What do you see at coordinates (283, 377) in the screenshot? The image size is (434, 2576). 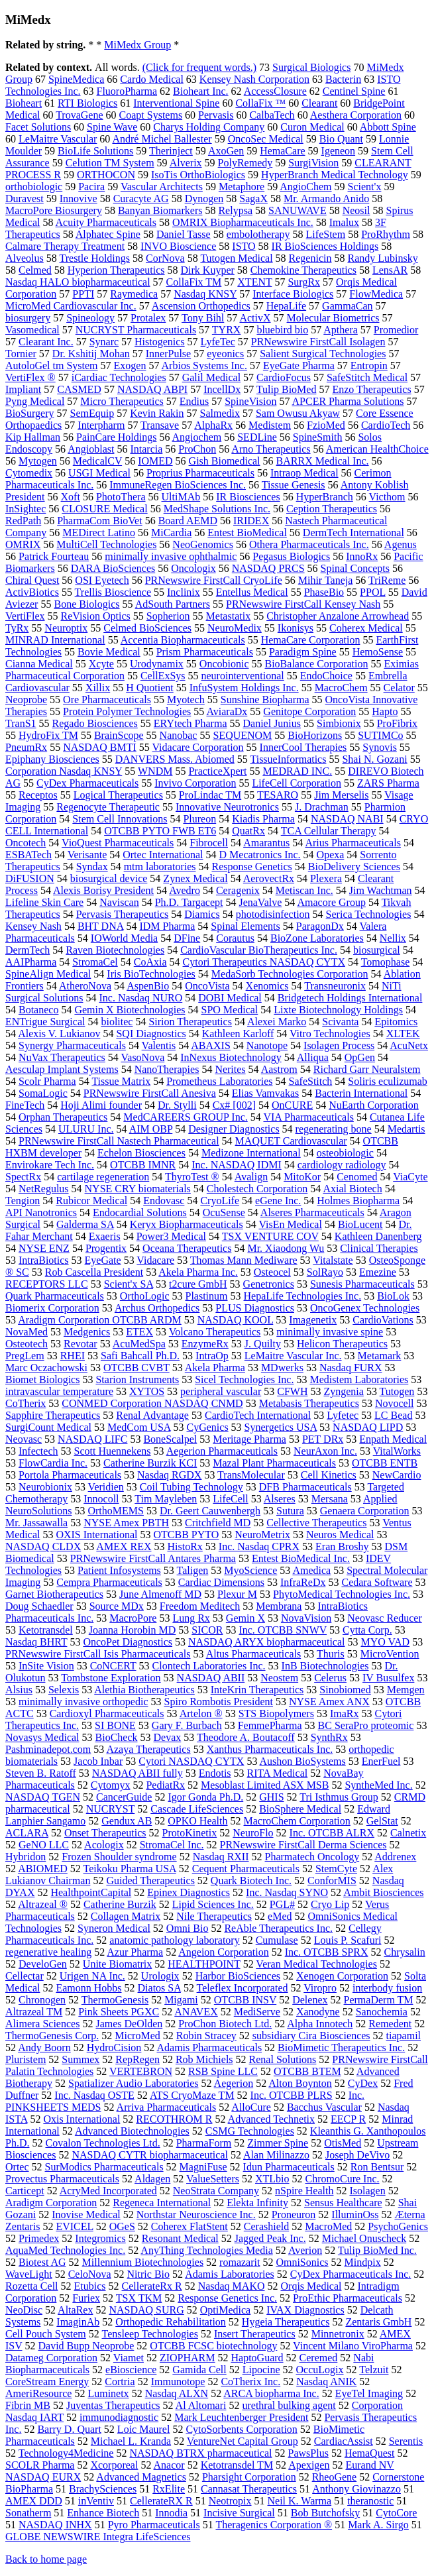 I see `CardioFocus` at bounding box center [283, 377].